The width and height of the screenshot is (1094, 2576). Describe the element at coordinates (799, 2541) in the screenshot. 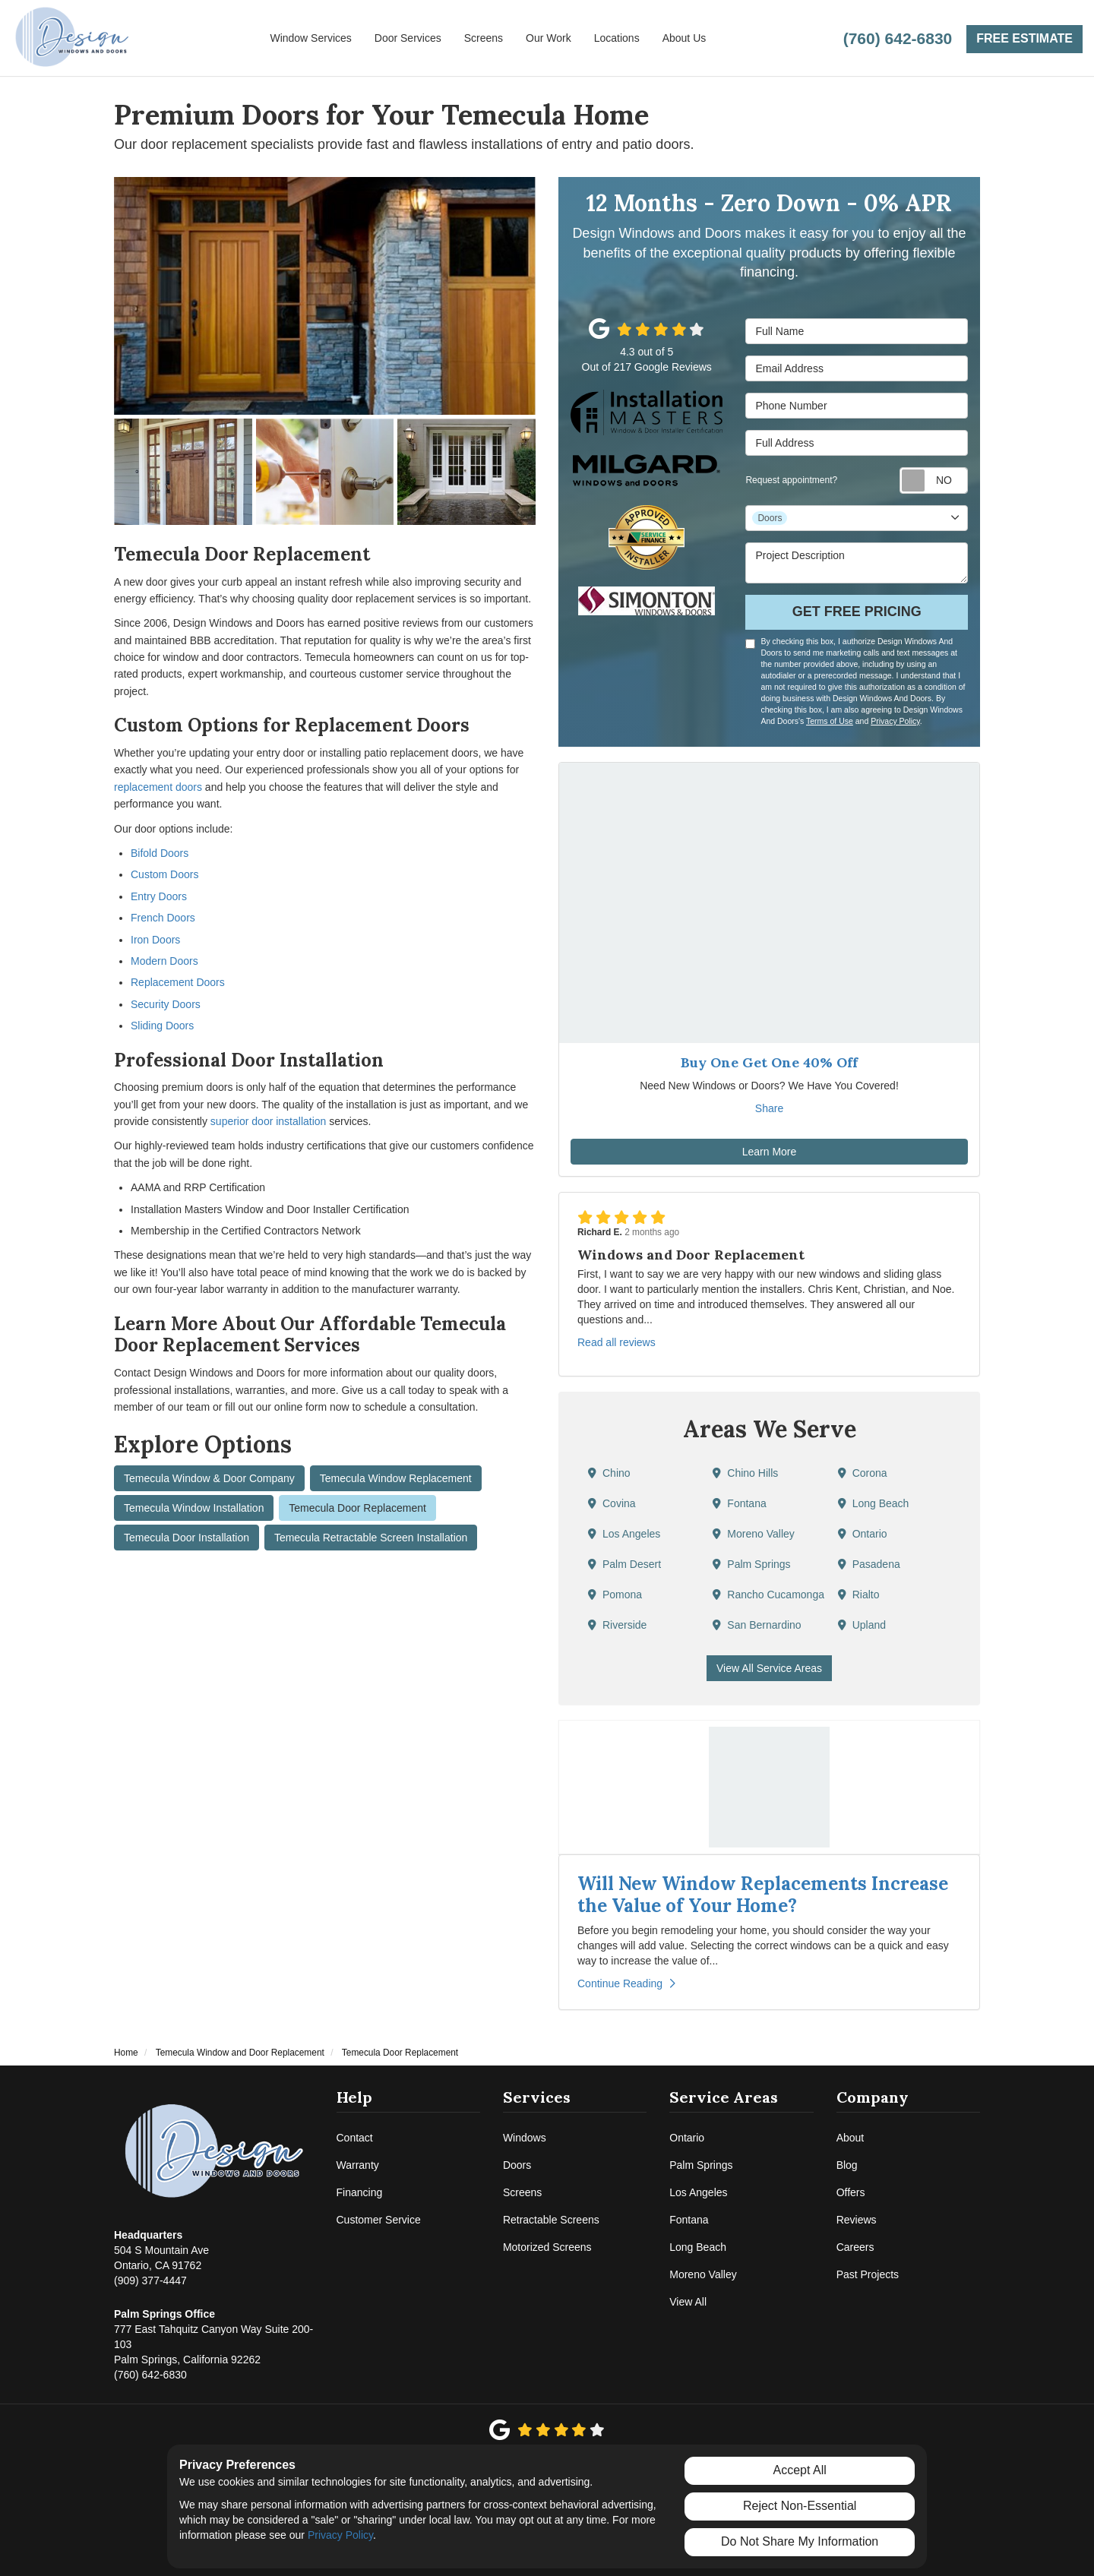

I see `Do Not Share My Information` at that location.